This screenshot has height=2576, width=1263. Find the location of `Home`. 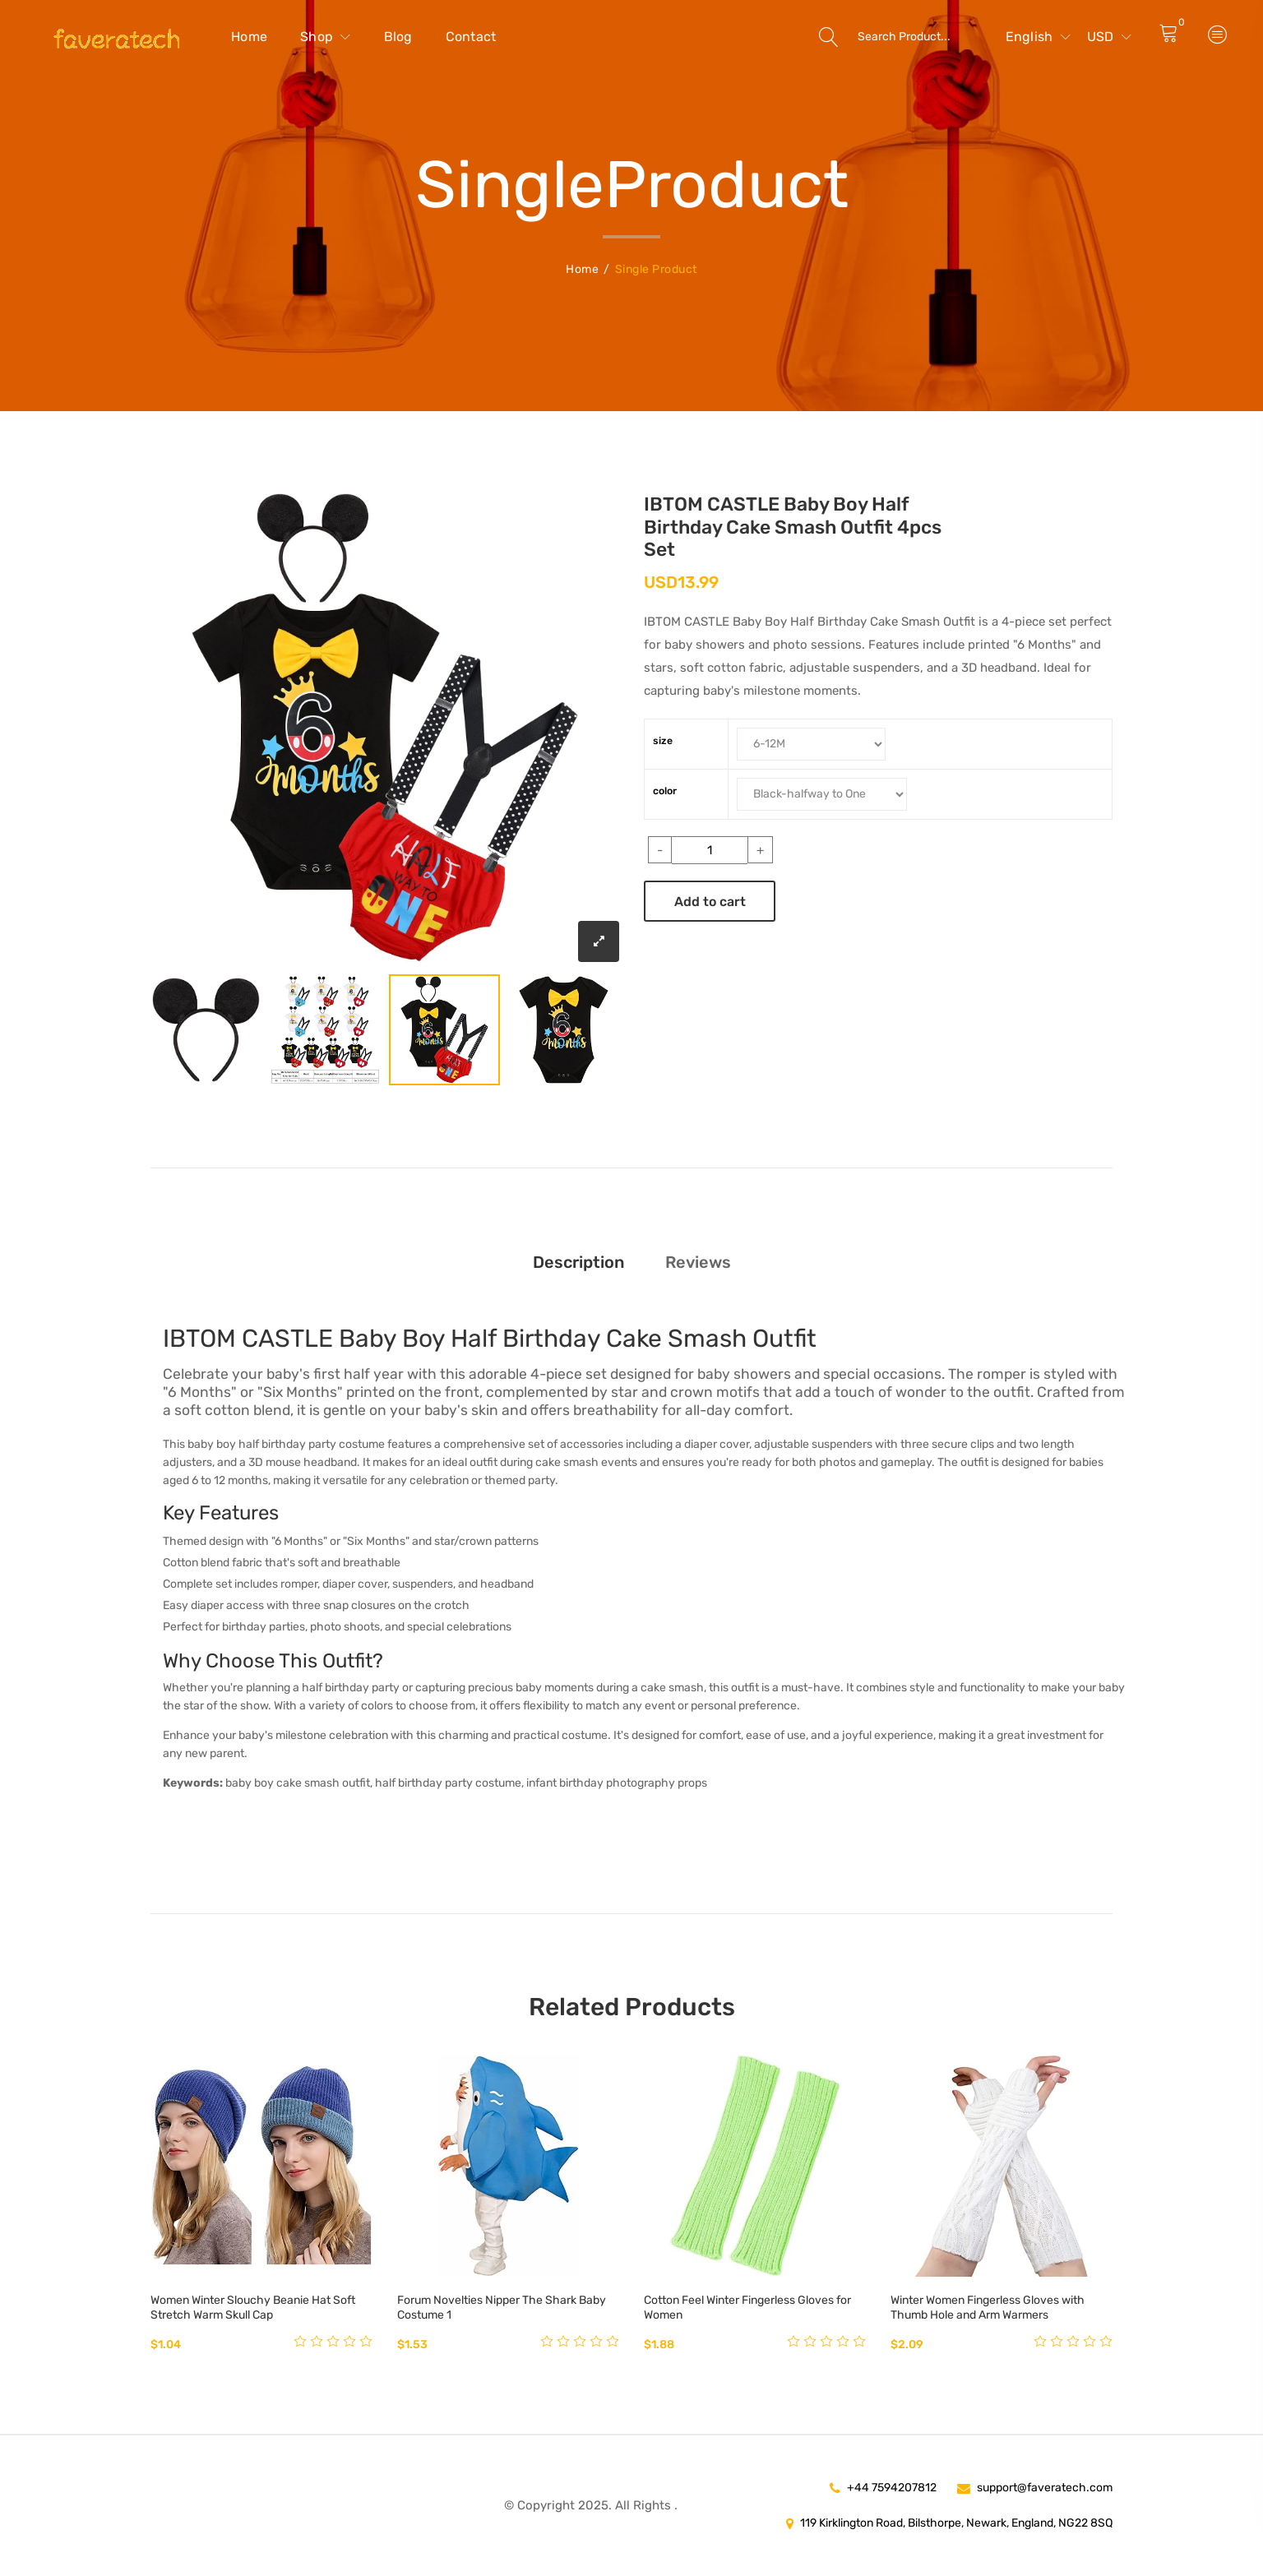

Home is located at coordinates (249, 36).